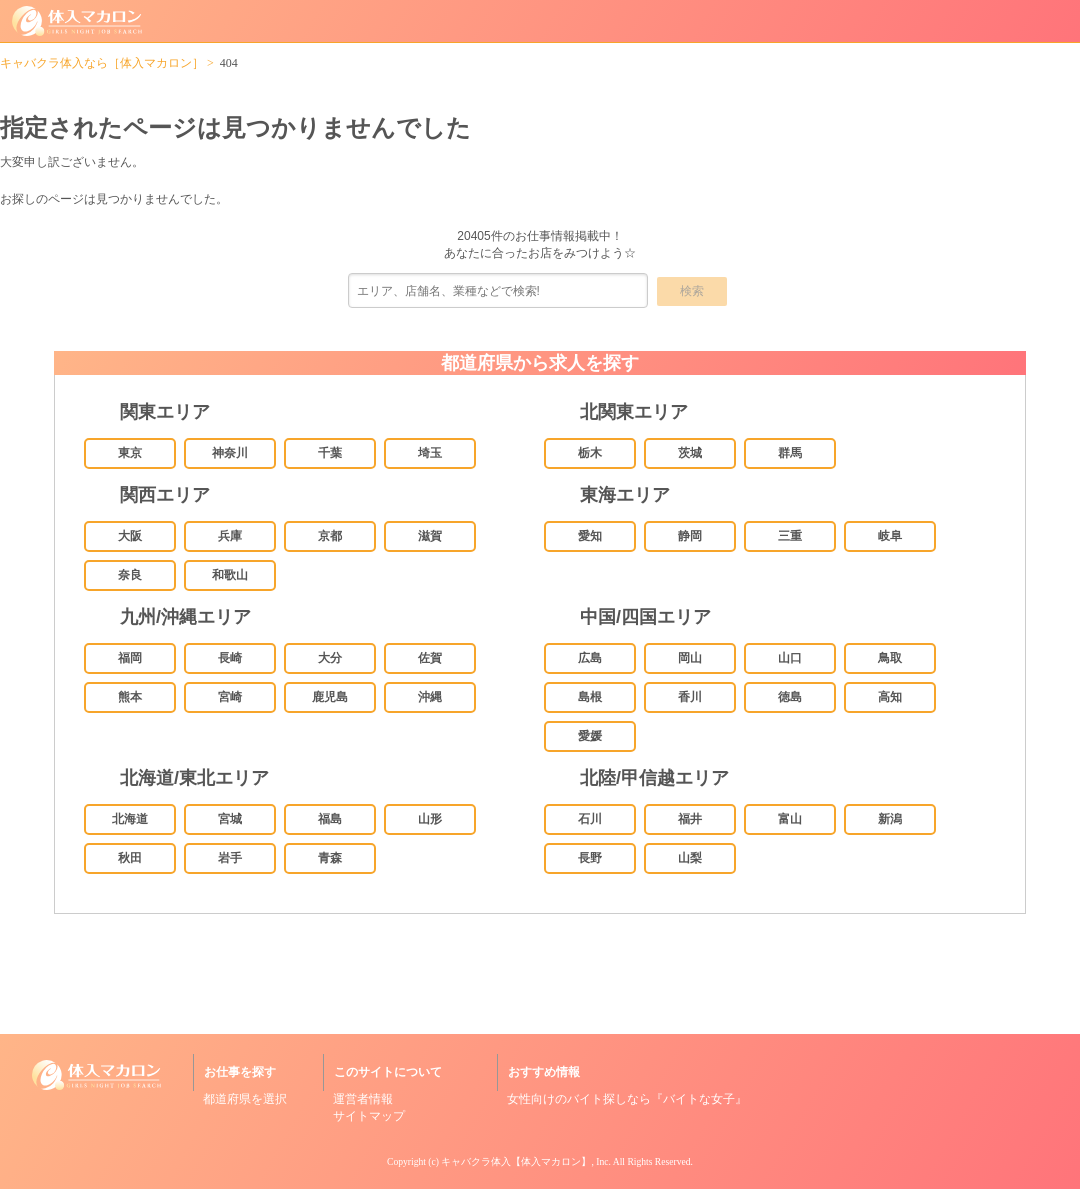  I want to click on 福井, so click(690, 819).